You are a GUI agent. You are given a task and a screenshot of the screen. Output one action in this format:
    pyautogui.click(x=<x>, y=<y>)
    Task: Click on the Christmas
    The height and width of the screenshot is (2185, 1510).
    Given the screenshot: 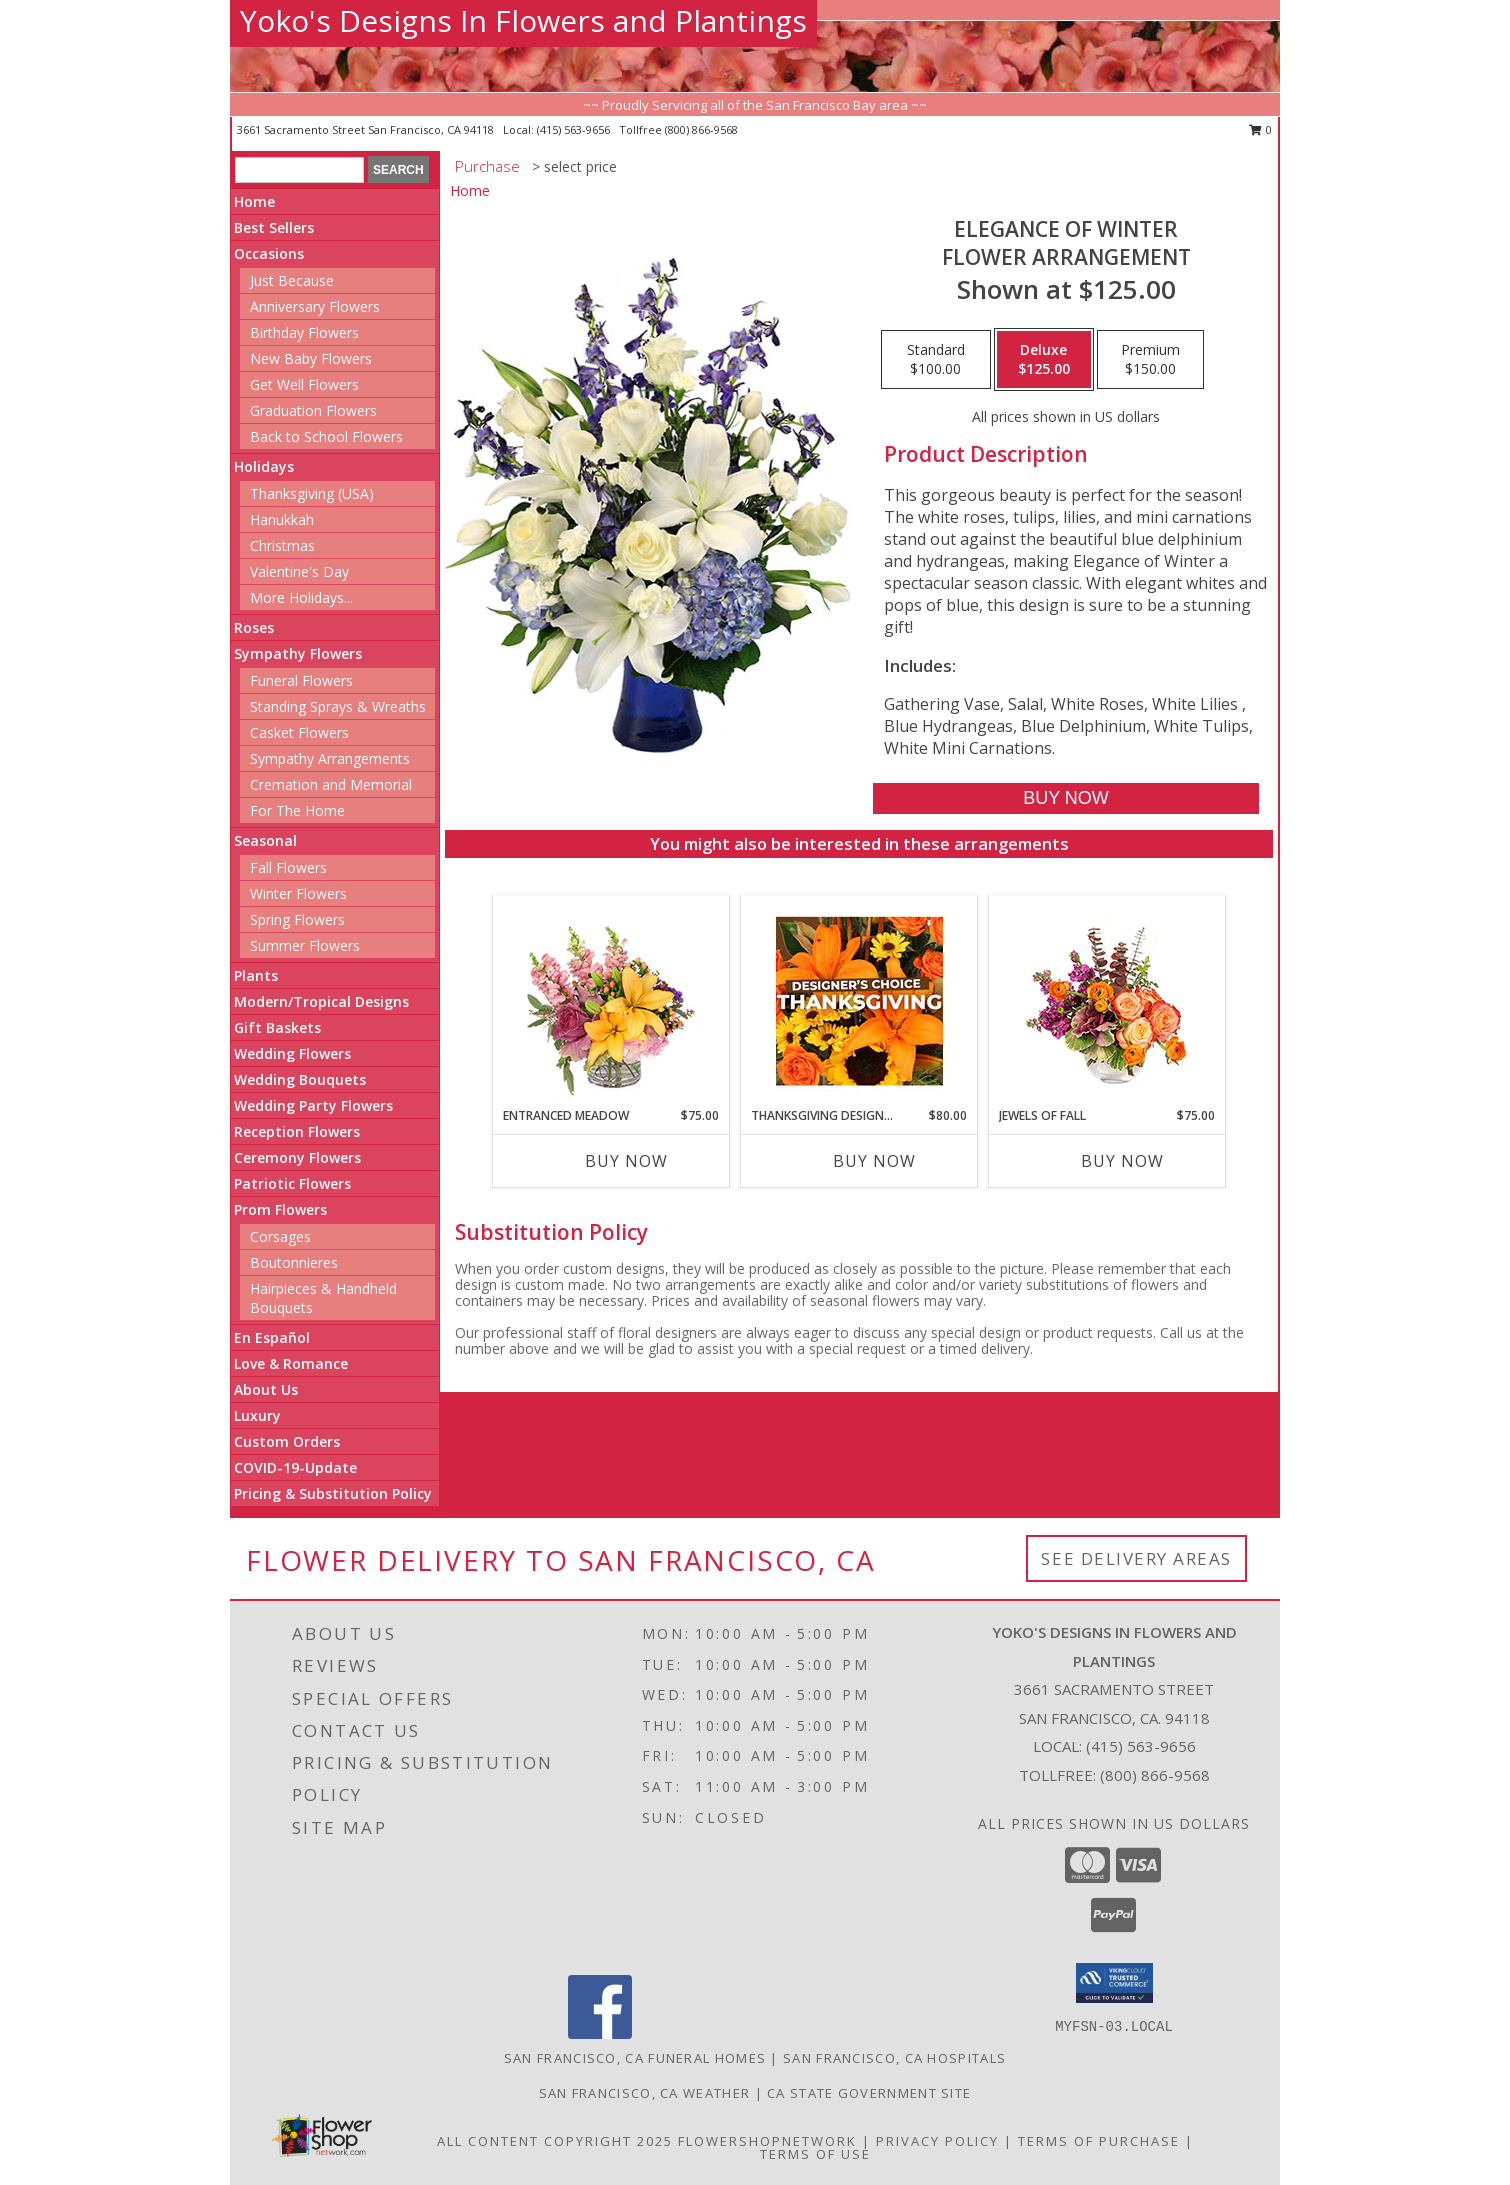 What is the action you would take?
    pyautogui.click(x=282, y=545)
    